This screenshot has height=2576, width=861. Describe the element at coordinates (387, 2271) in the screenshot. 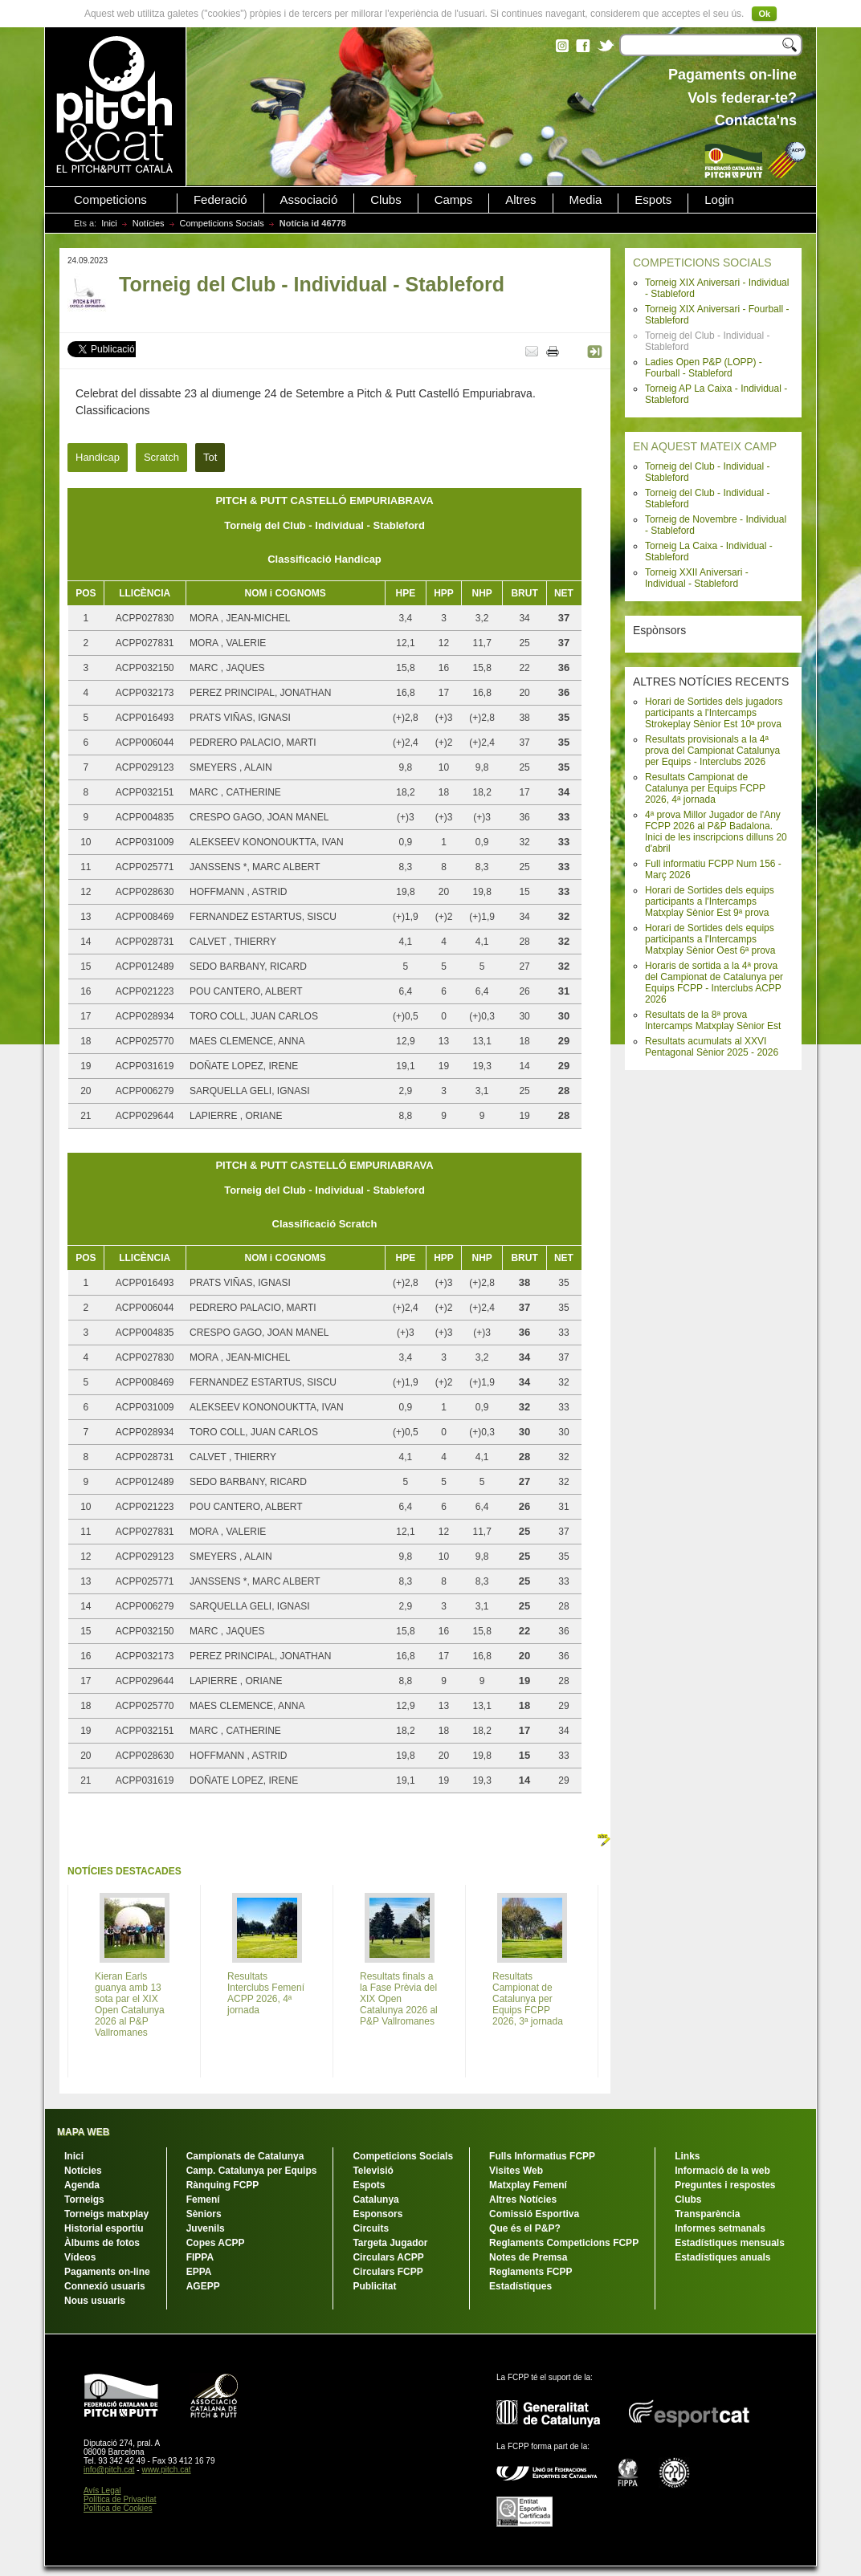

I see `Circulars FCPP` at that location.